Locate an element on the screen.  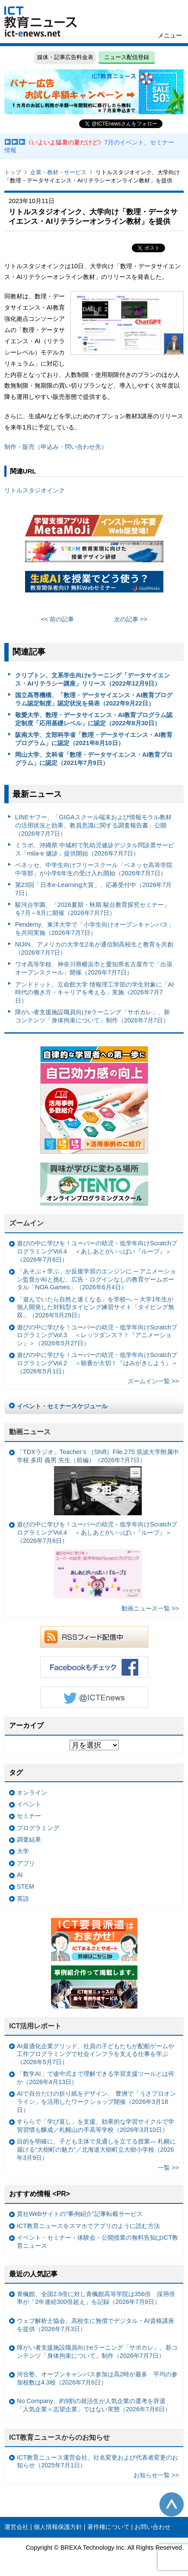
制作・販売（申込み・問い合わせ先） is located at coordinates (55, 446).